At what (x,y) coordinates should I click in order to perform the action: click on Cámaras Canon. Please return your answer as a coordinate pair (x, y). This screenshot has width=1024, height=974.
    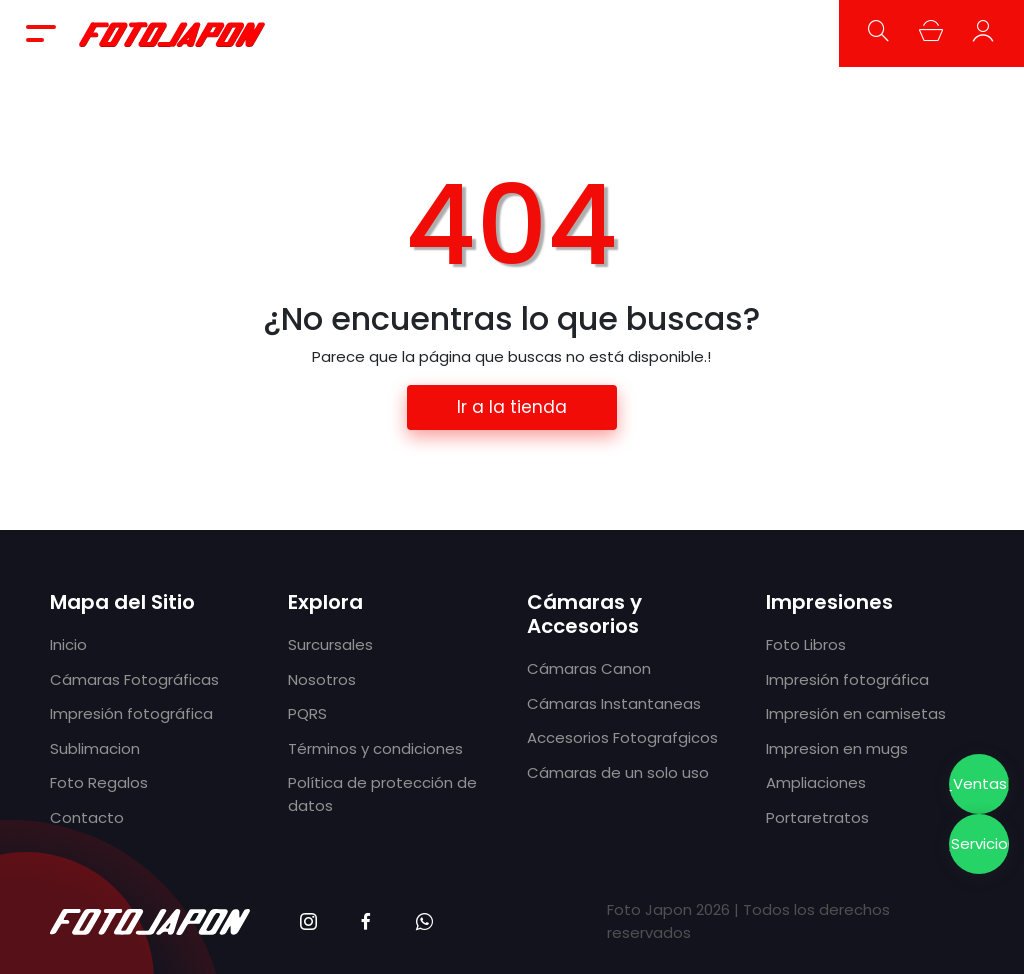
    Looking at the image, I should click on (589, 668).